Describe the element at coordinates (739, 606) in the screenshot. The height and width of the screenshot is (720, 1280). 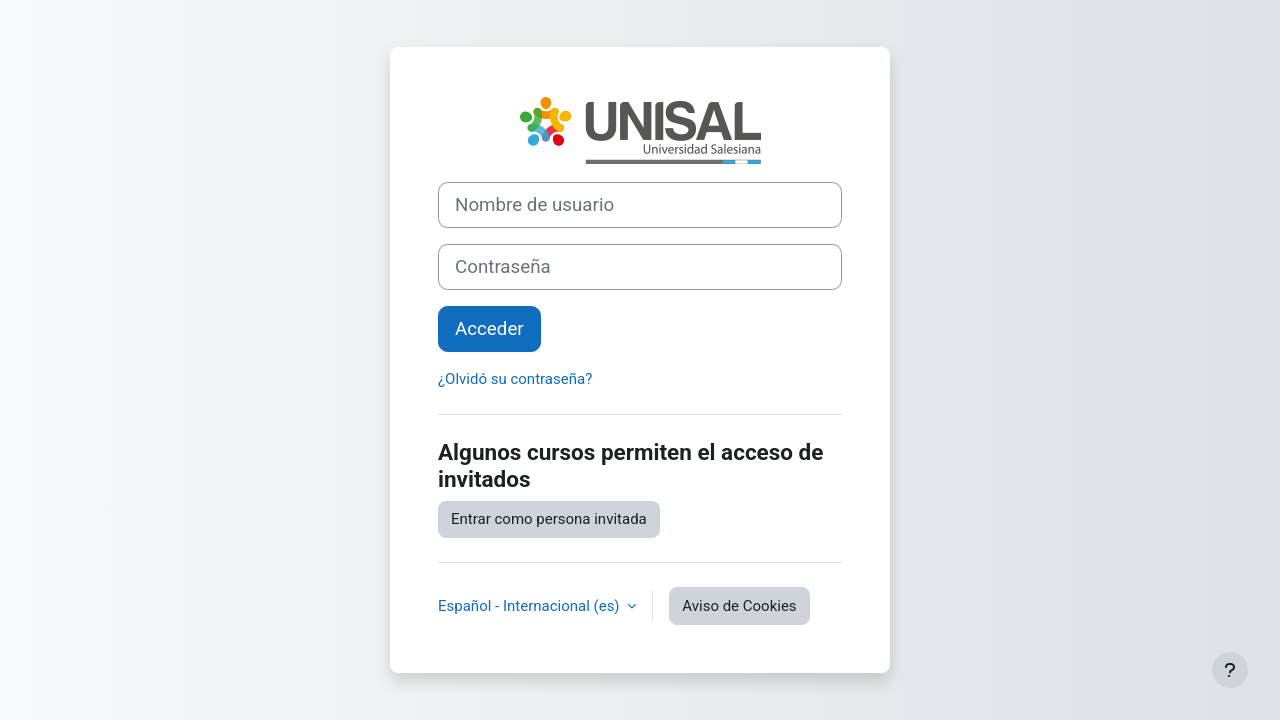
I see `Aviso de Cookies` at that location.